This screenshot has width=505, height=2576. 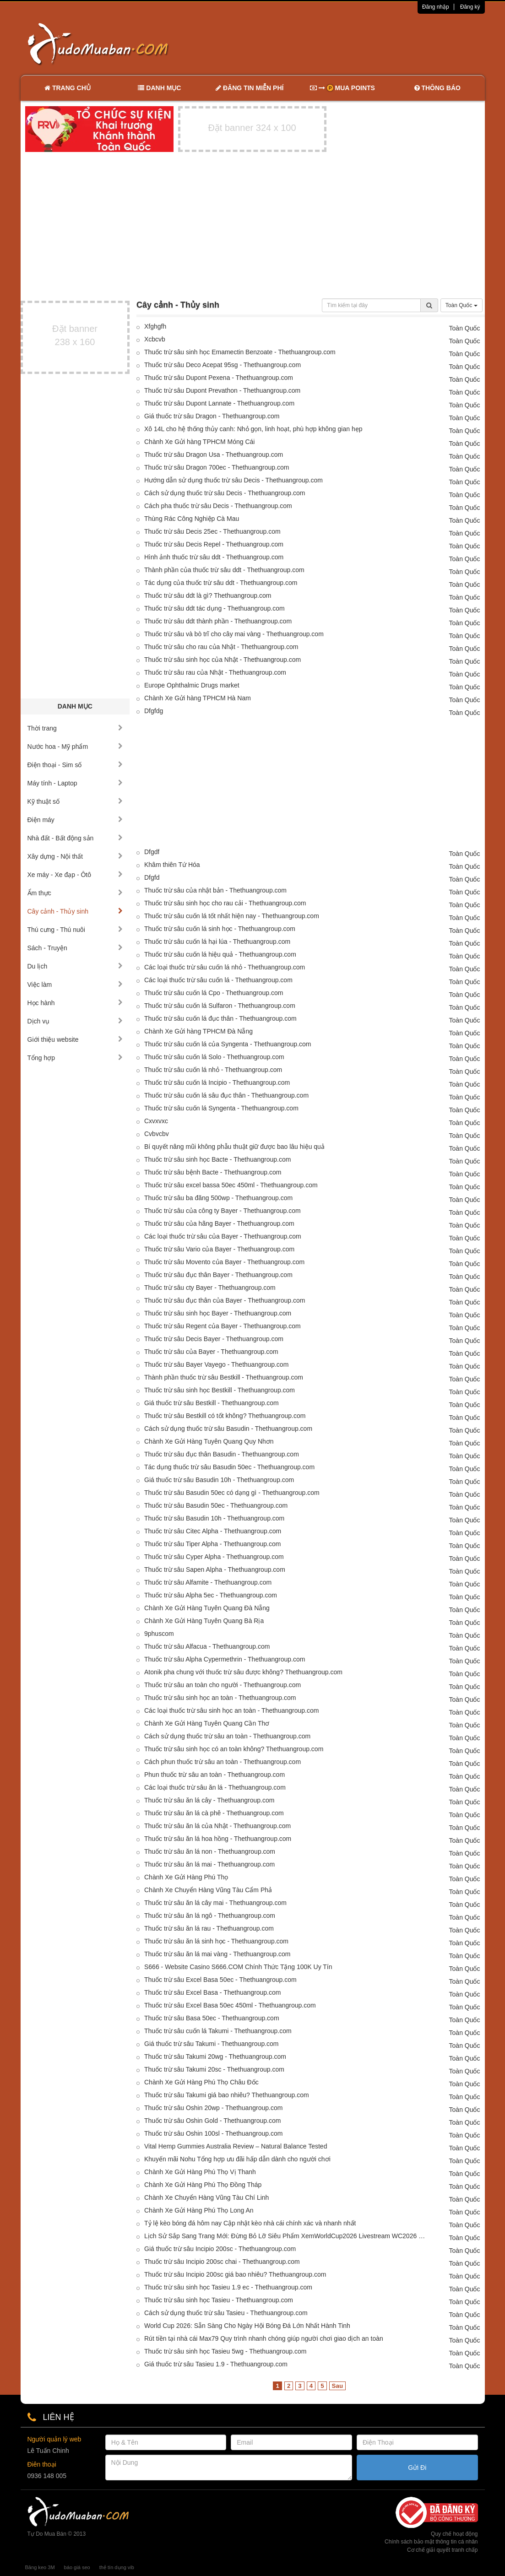 I want to click on Thuốc trừ sâu ăn lá mai vàng - Thethuangroup.com, so click(x=217, y=1954).